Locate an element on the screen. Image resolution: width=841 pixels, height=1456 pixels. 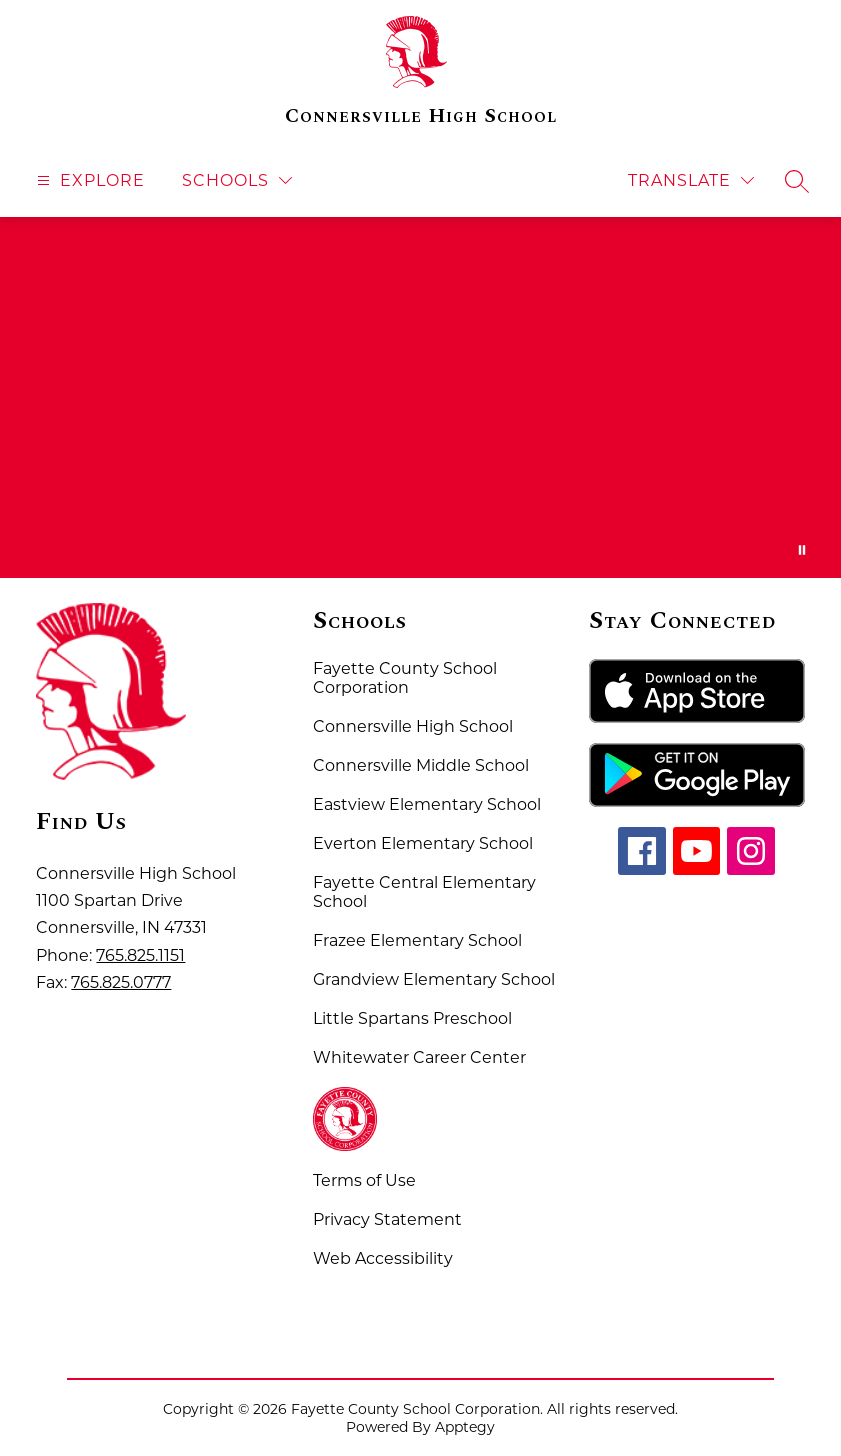
Eastview Elementary School is located at coordinates (427, 804).